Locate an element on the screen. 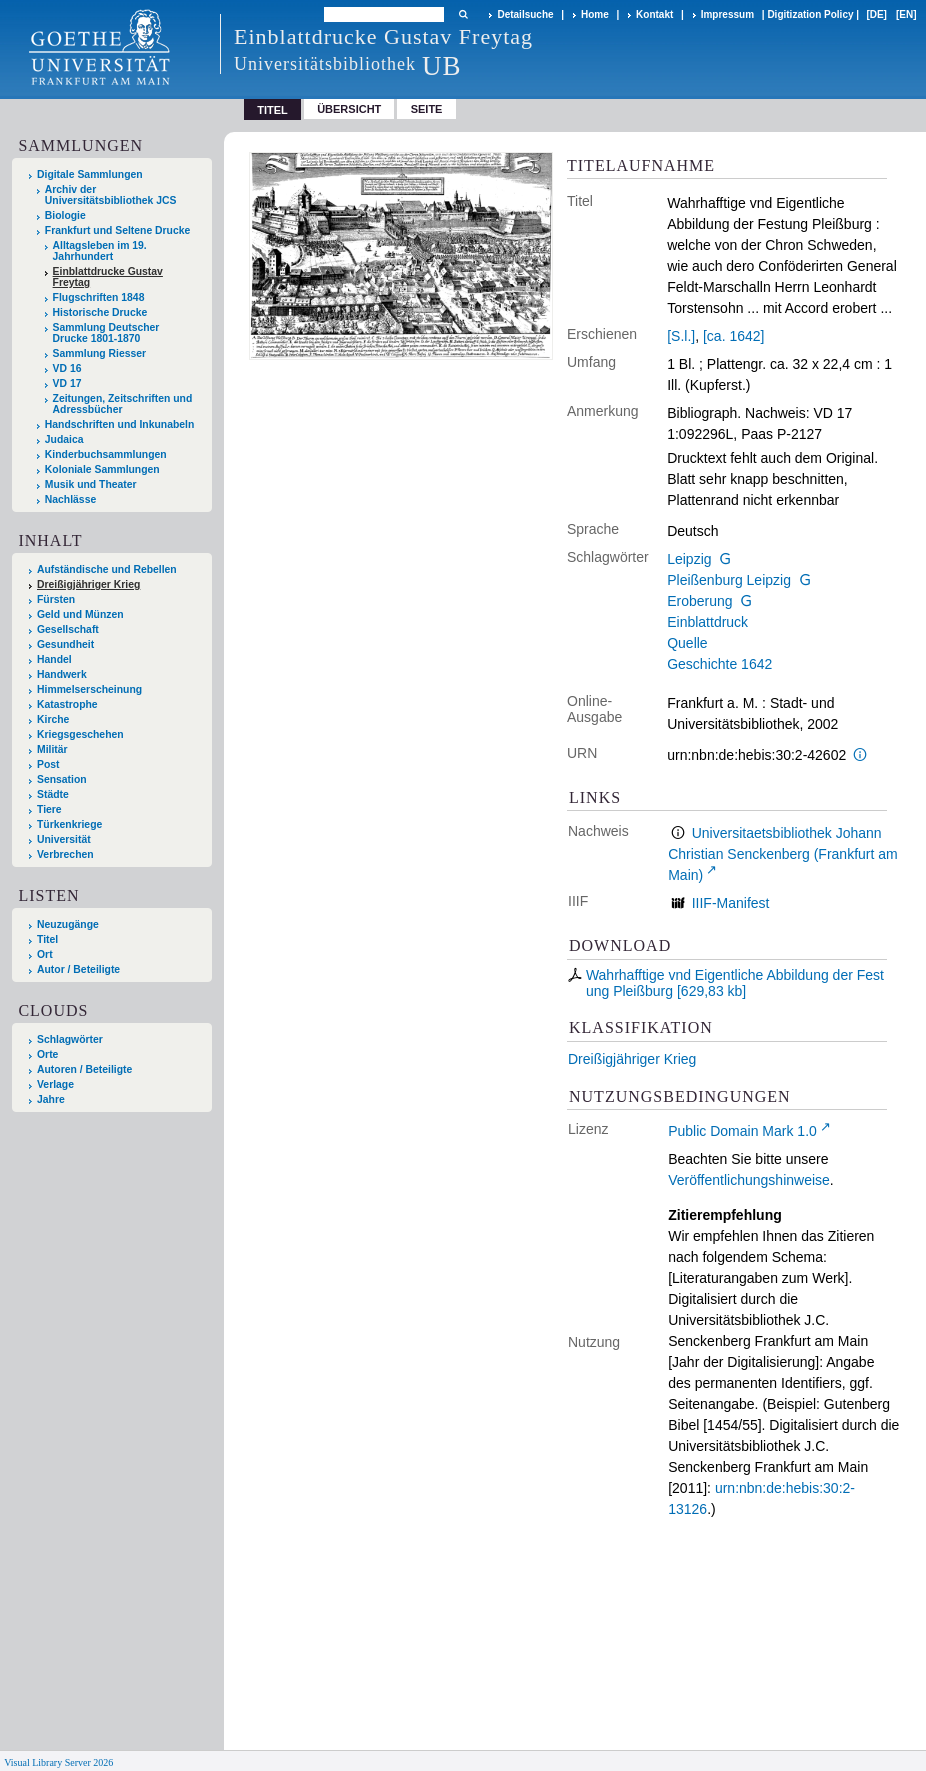 This screenshot has height=1771, width=926. Judaica is located at coordinates (64, 439).